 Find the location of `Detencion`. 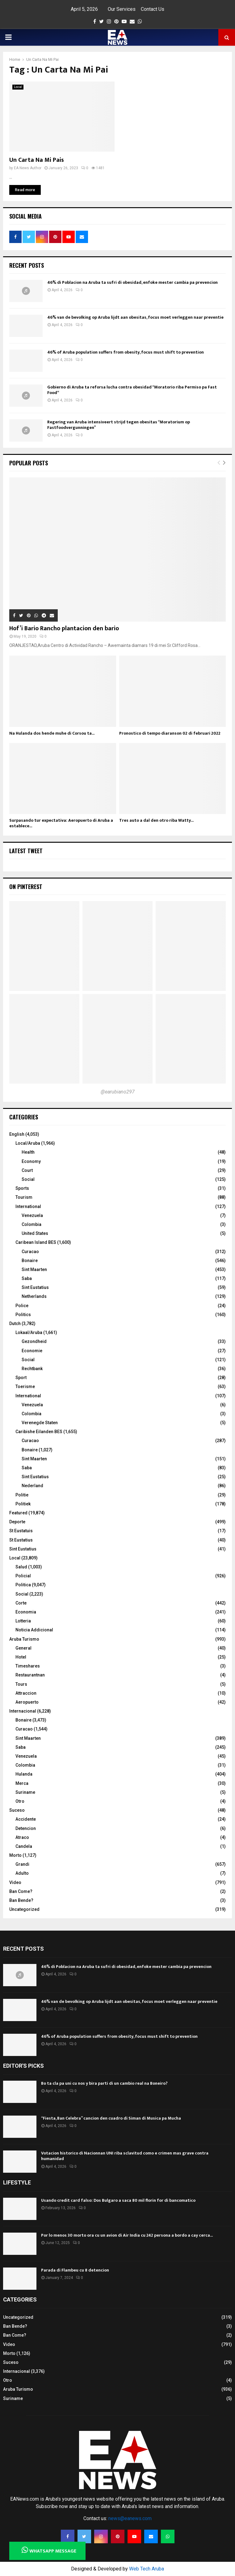

Detencion is located at coordinates (25, 1828).